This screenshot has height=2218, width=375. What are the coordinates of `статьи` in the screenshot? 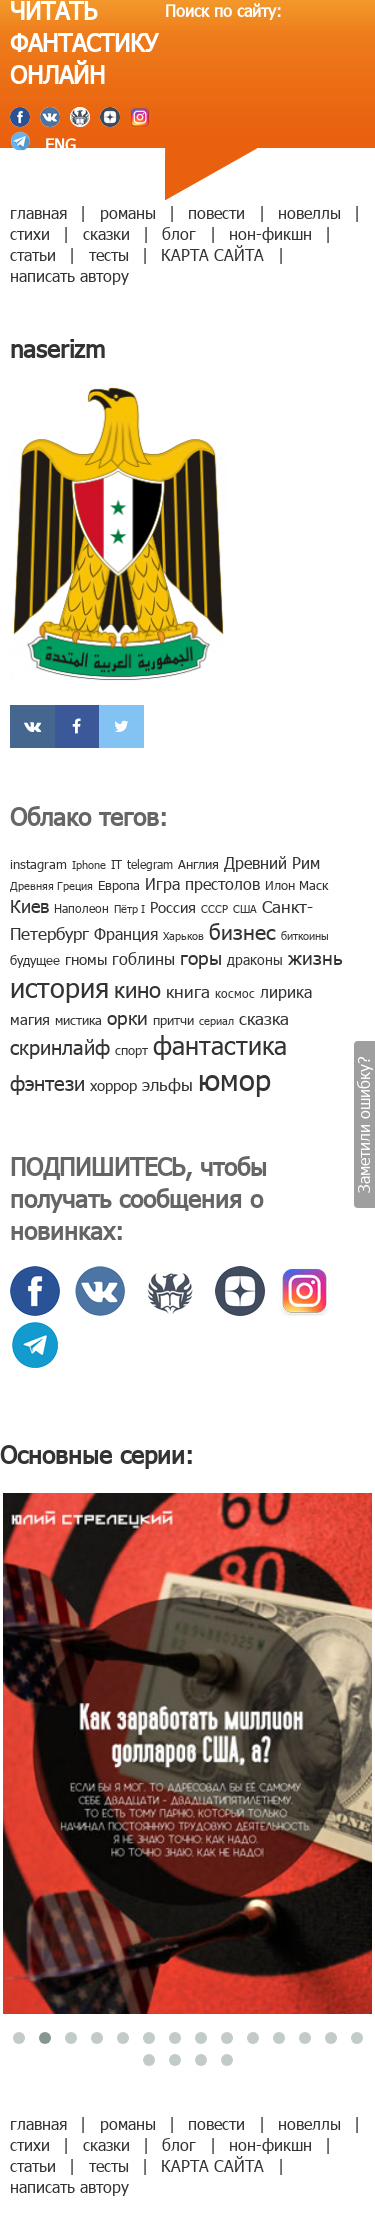 It's located at (33, 254).